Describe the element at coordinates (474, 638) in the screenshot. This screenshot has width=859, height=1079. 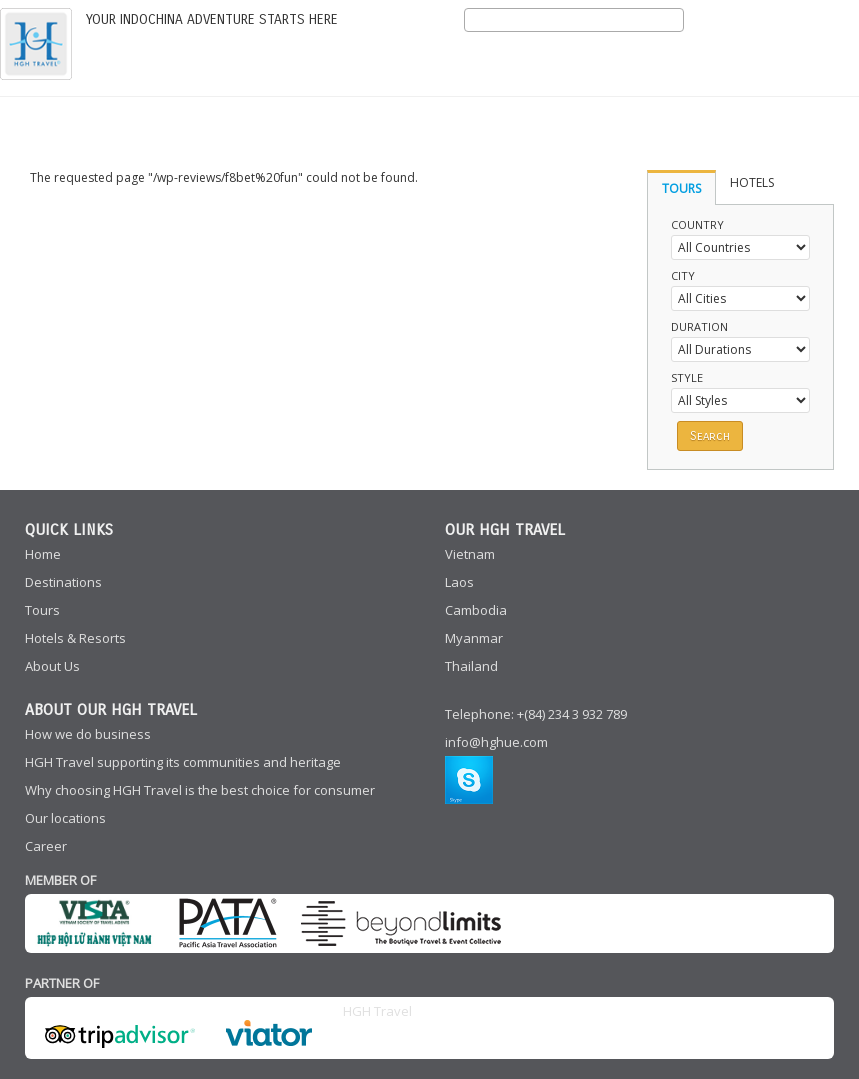
I see `Myanmar` at that location.